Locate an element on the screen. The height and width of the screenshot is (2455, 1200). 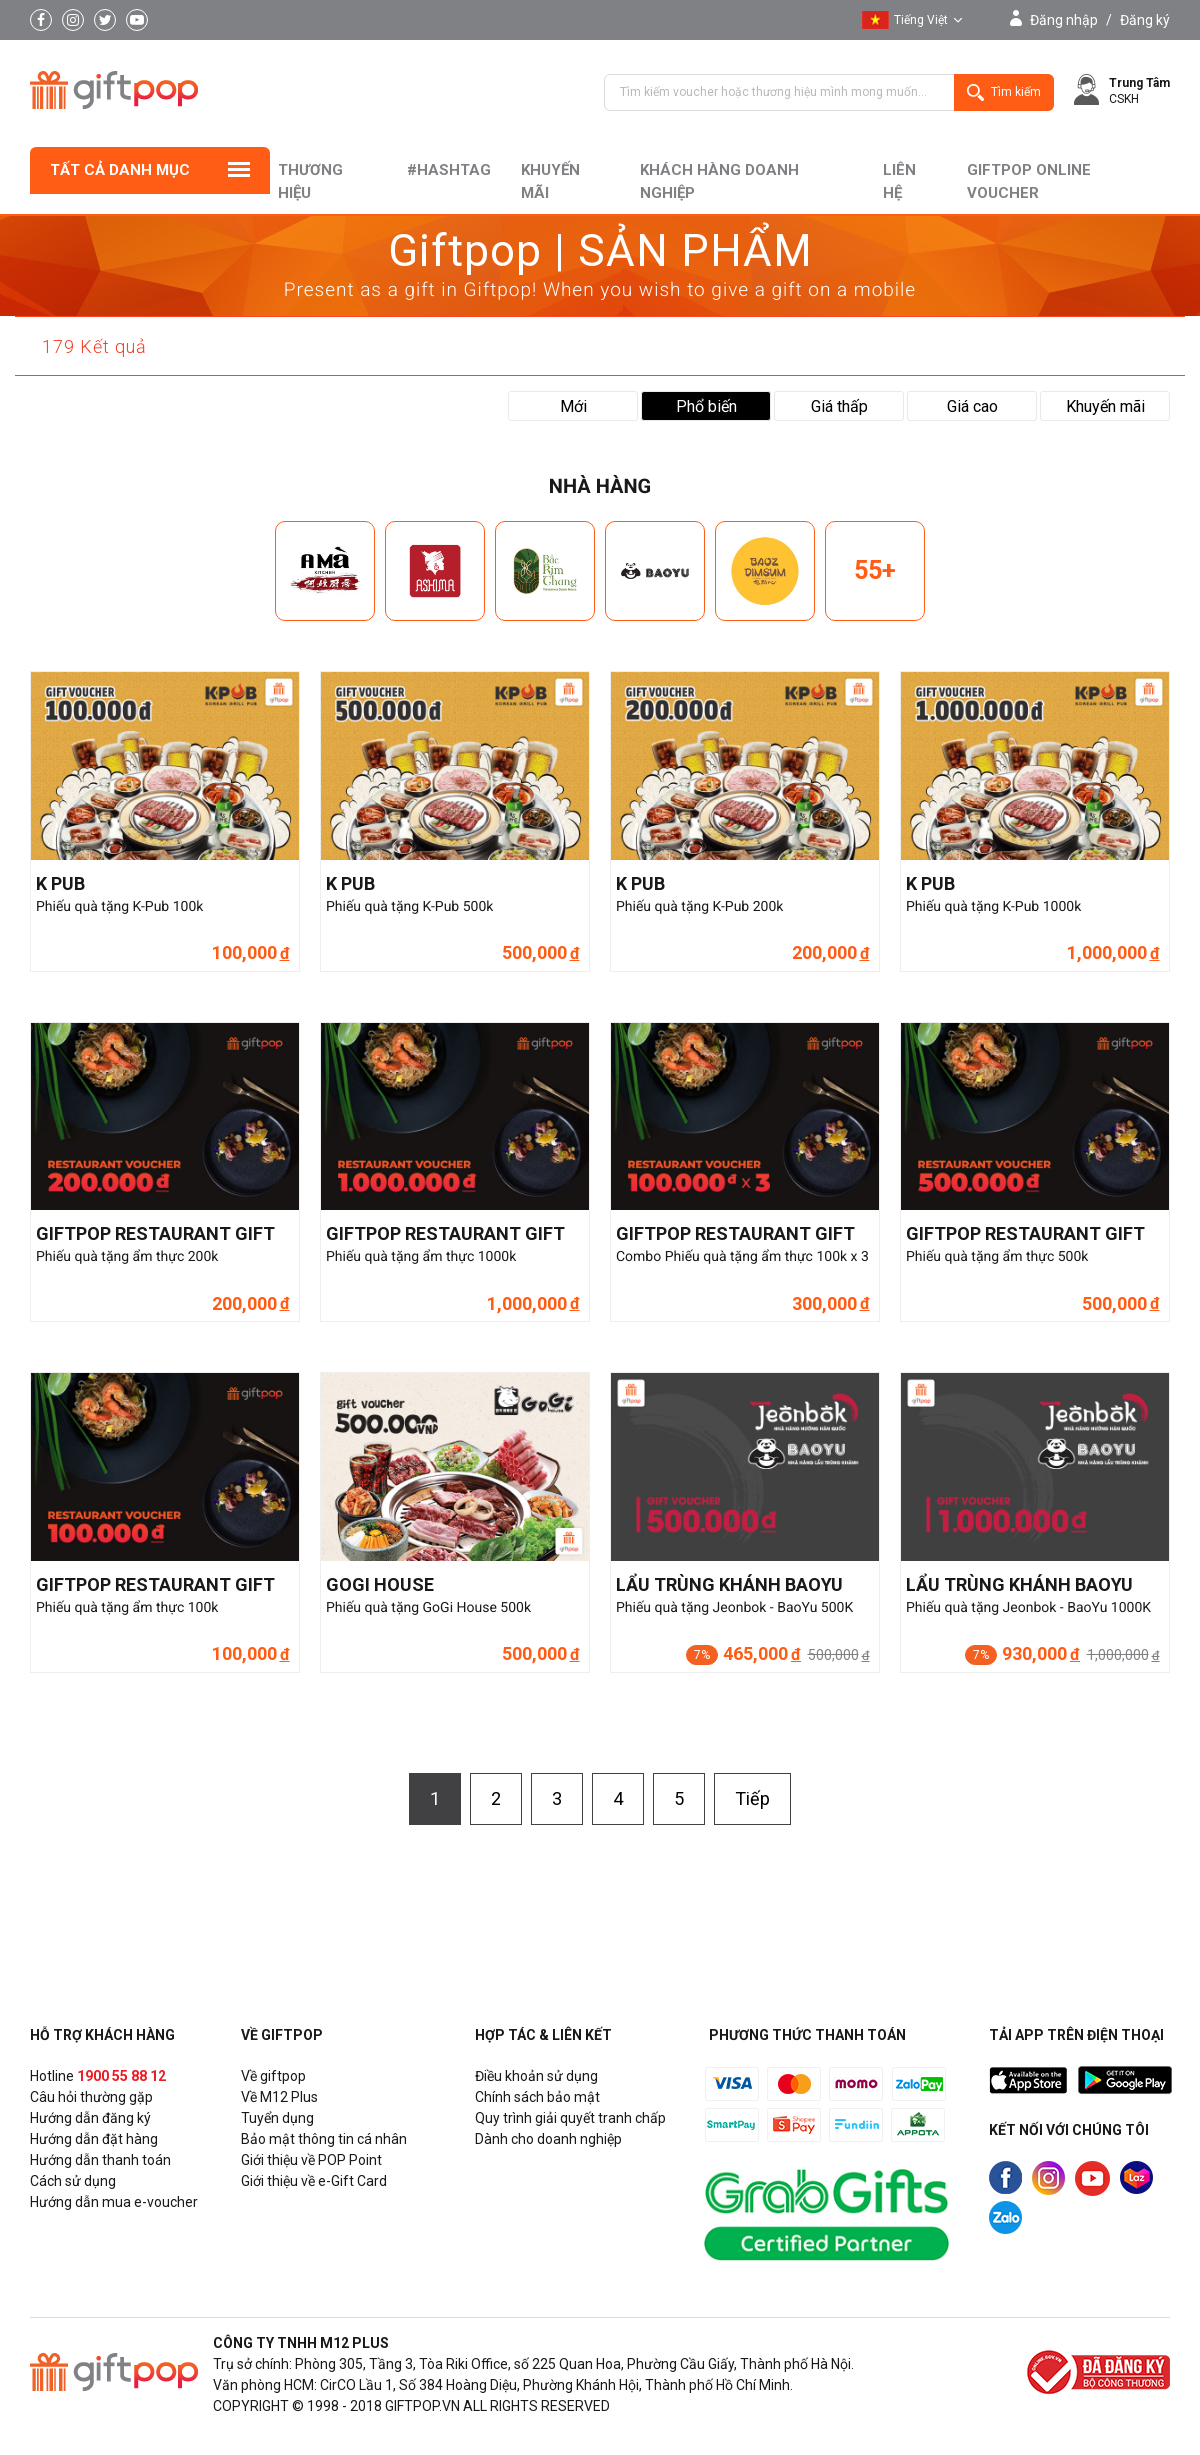
Hướng dẫn thanh toán is located at coordinates (100, 2160).